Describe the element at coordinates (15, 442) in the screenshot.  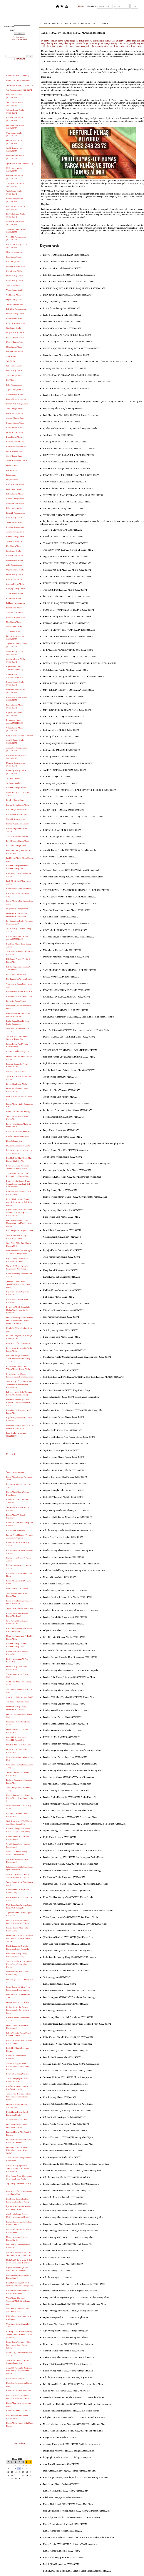
I see `Kanvas Kumaş Alanlar` at that location.